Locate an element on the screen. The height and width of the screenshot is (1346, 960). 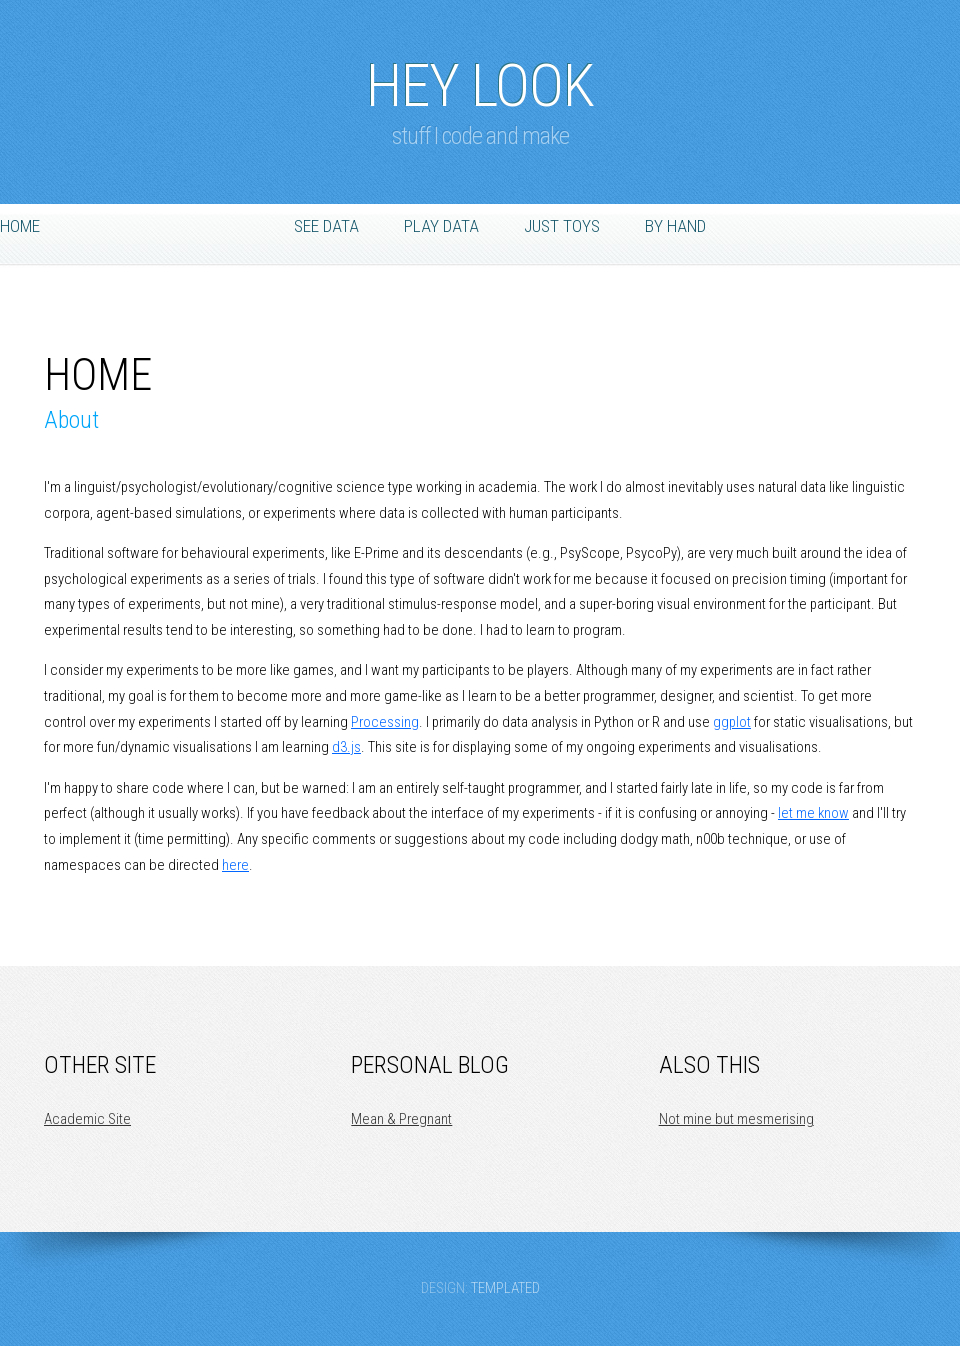
Home is located at coordinates (20, 226).